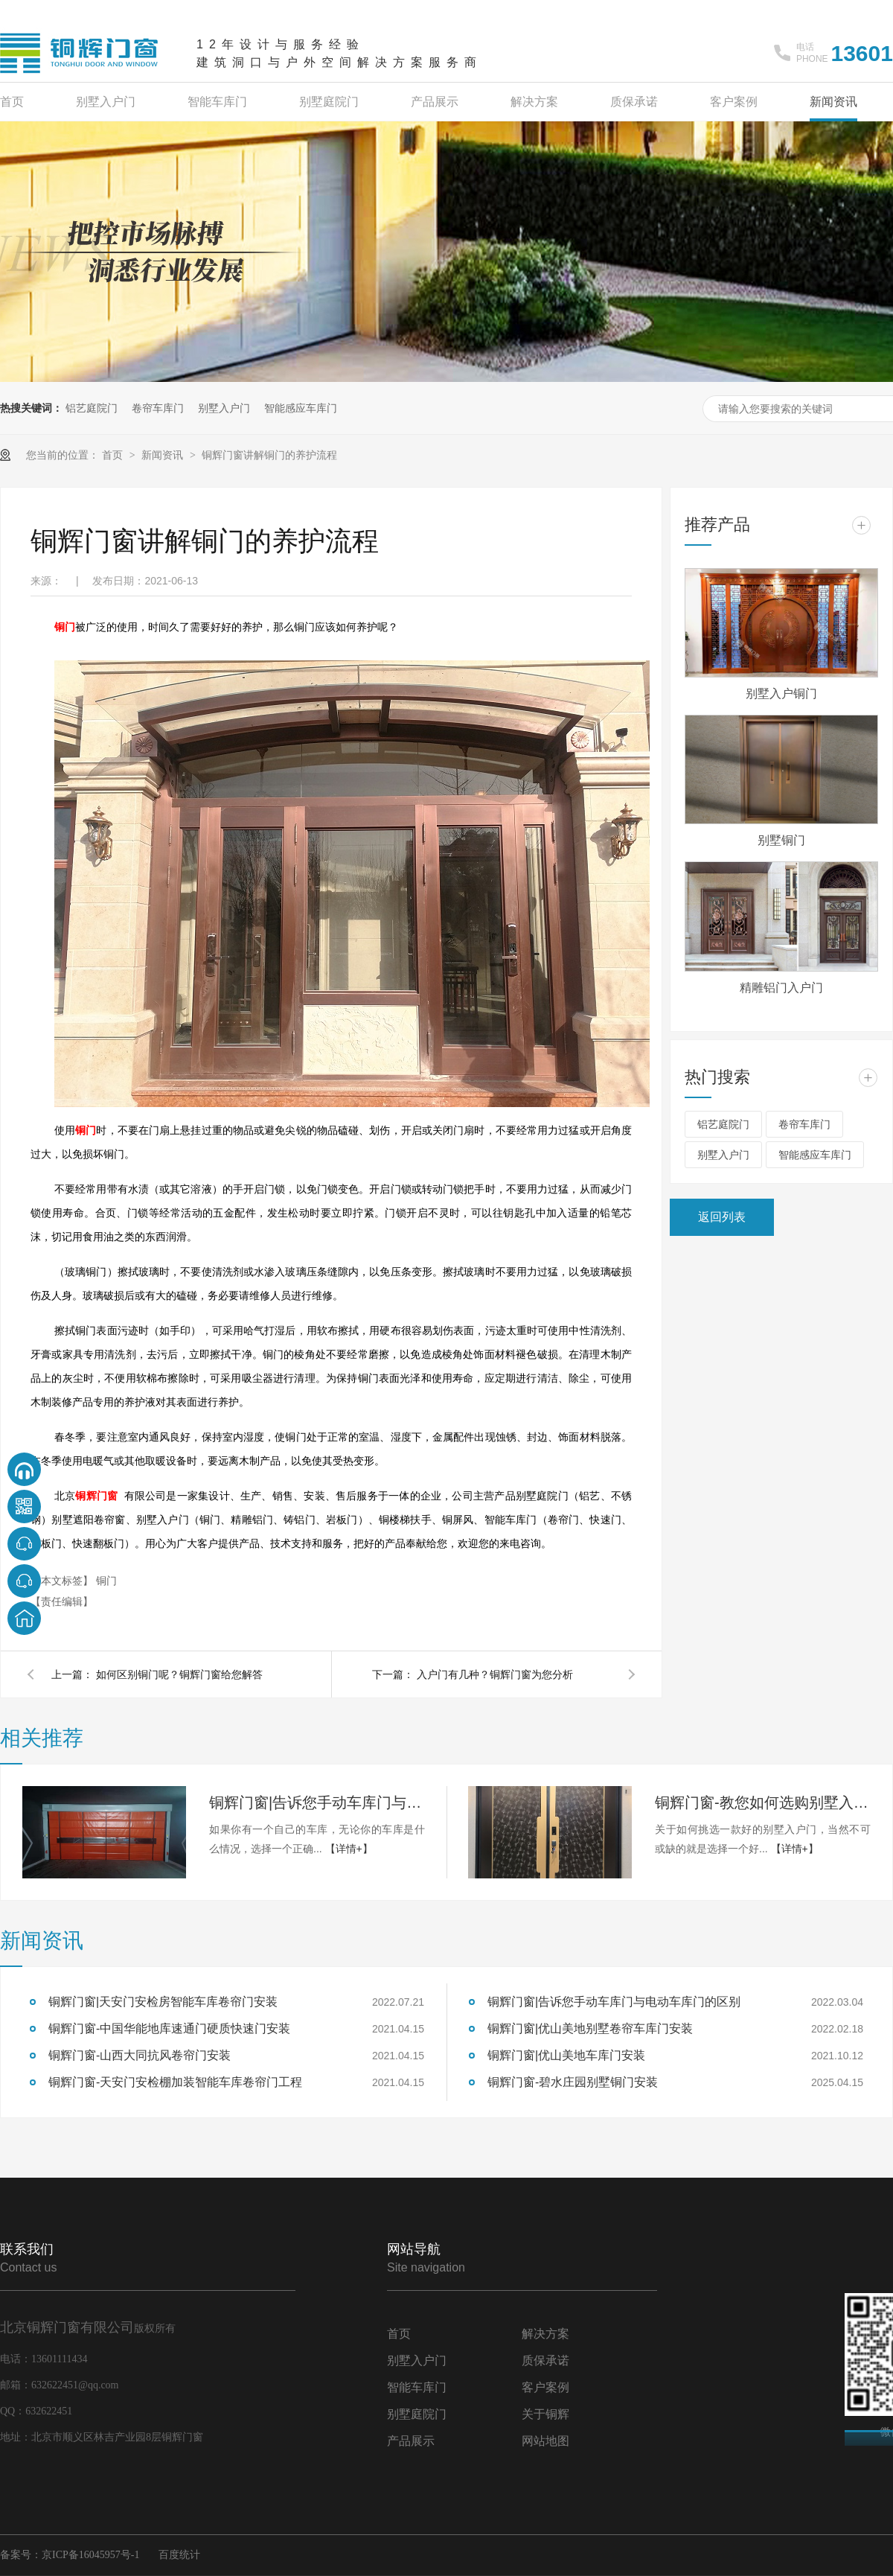 The width and height of the screenshot is (893, 2576). I want to click on 铜辉门窗讲解铜门的养护流程, so click(269, 455).